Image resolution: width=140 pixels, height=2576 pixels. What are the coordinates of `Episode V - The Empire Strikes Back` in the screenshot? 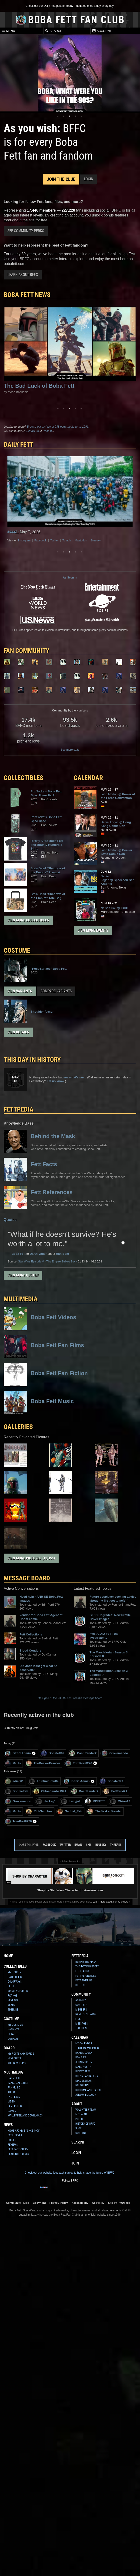 It's located at (47, 1261).